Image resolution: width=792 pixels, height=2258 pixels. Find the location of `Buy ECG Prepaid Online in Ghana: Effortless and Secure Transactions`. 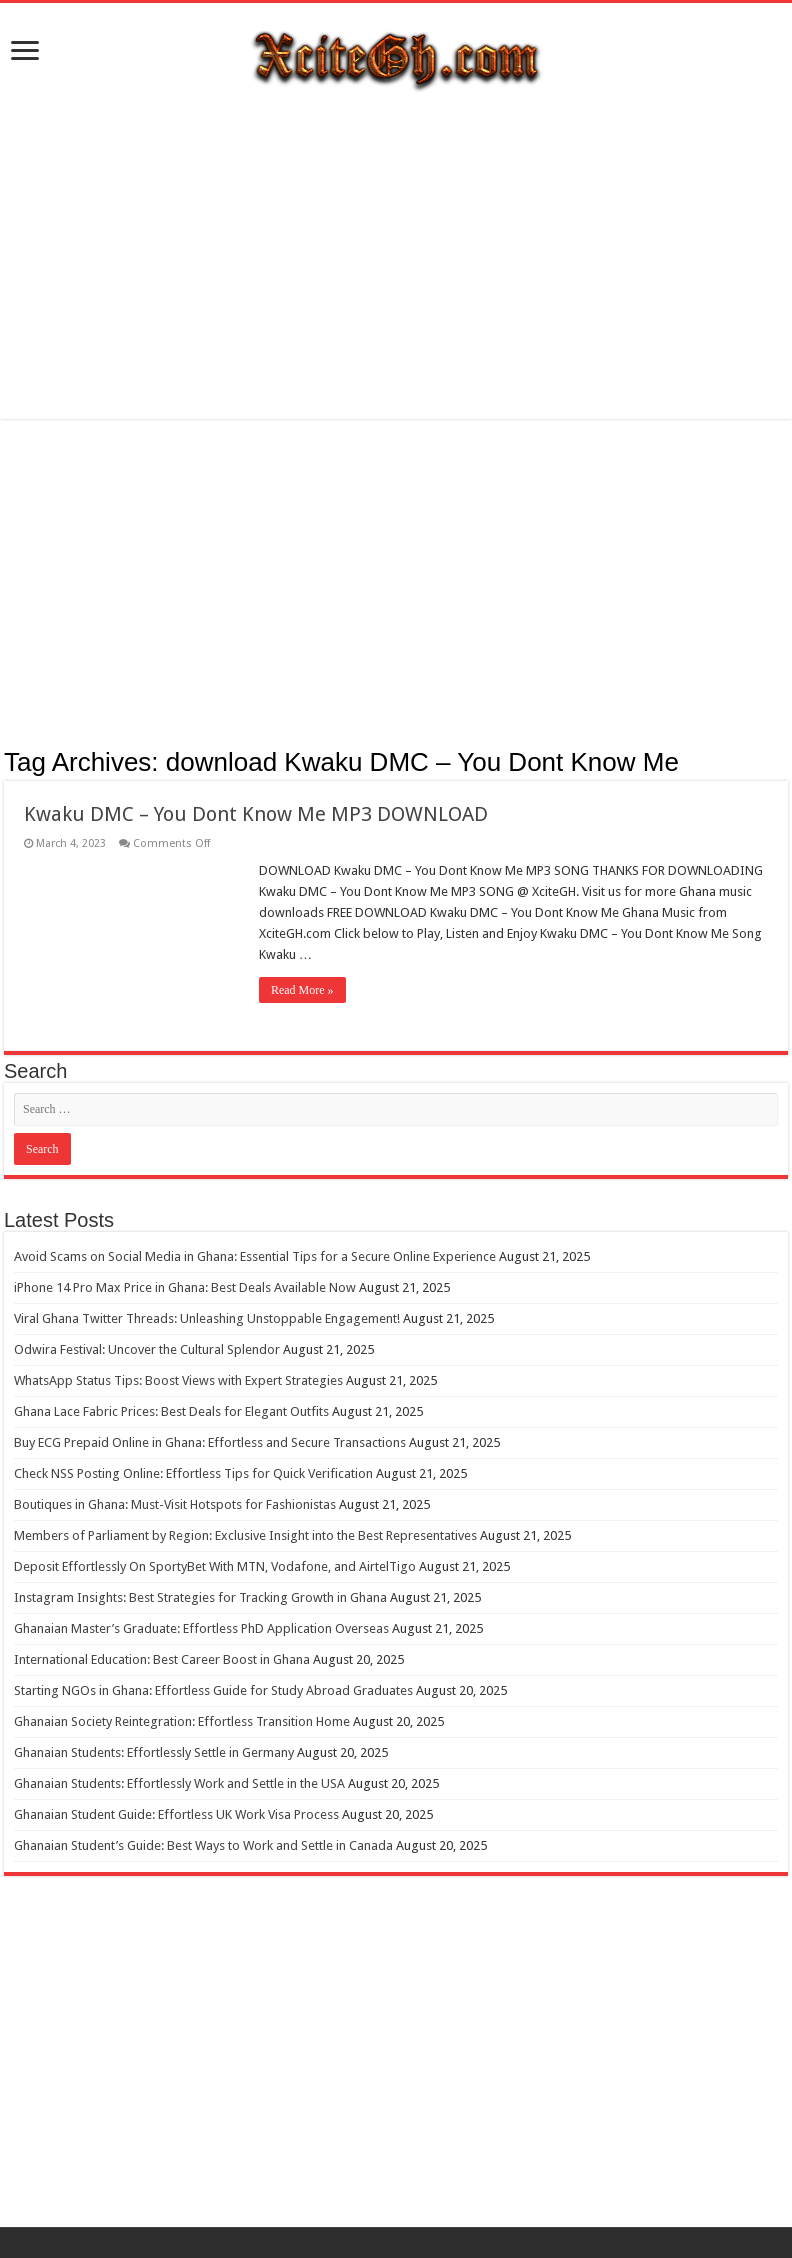

Buy ECG Prepaid Online in Ghana: Effortless and Secure Transactions is located at coordinates (210, 1442).